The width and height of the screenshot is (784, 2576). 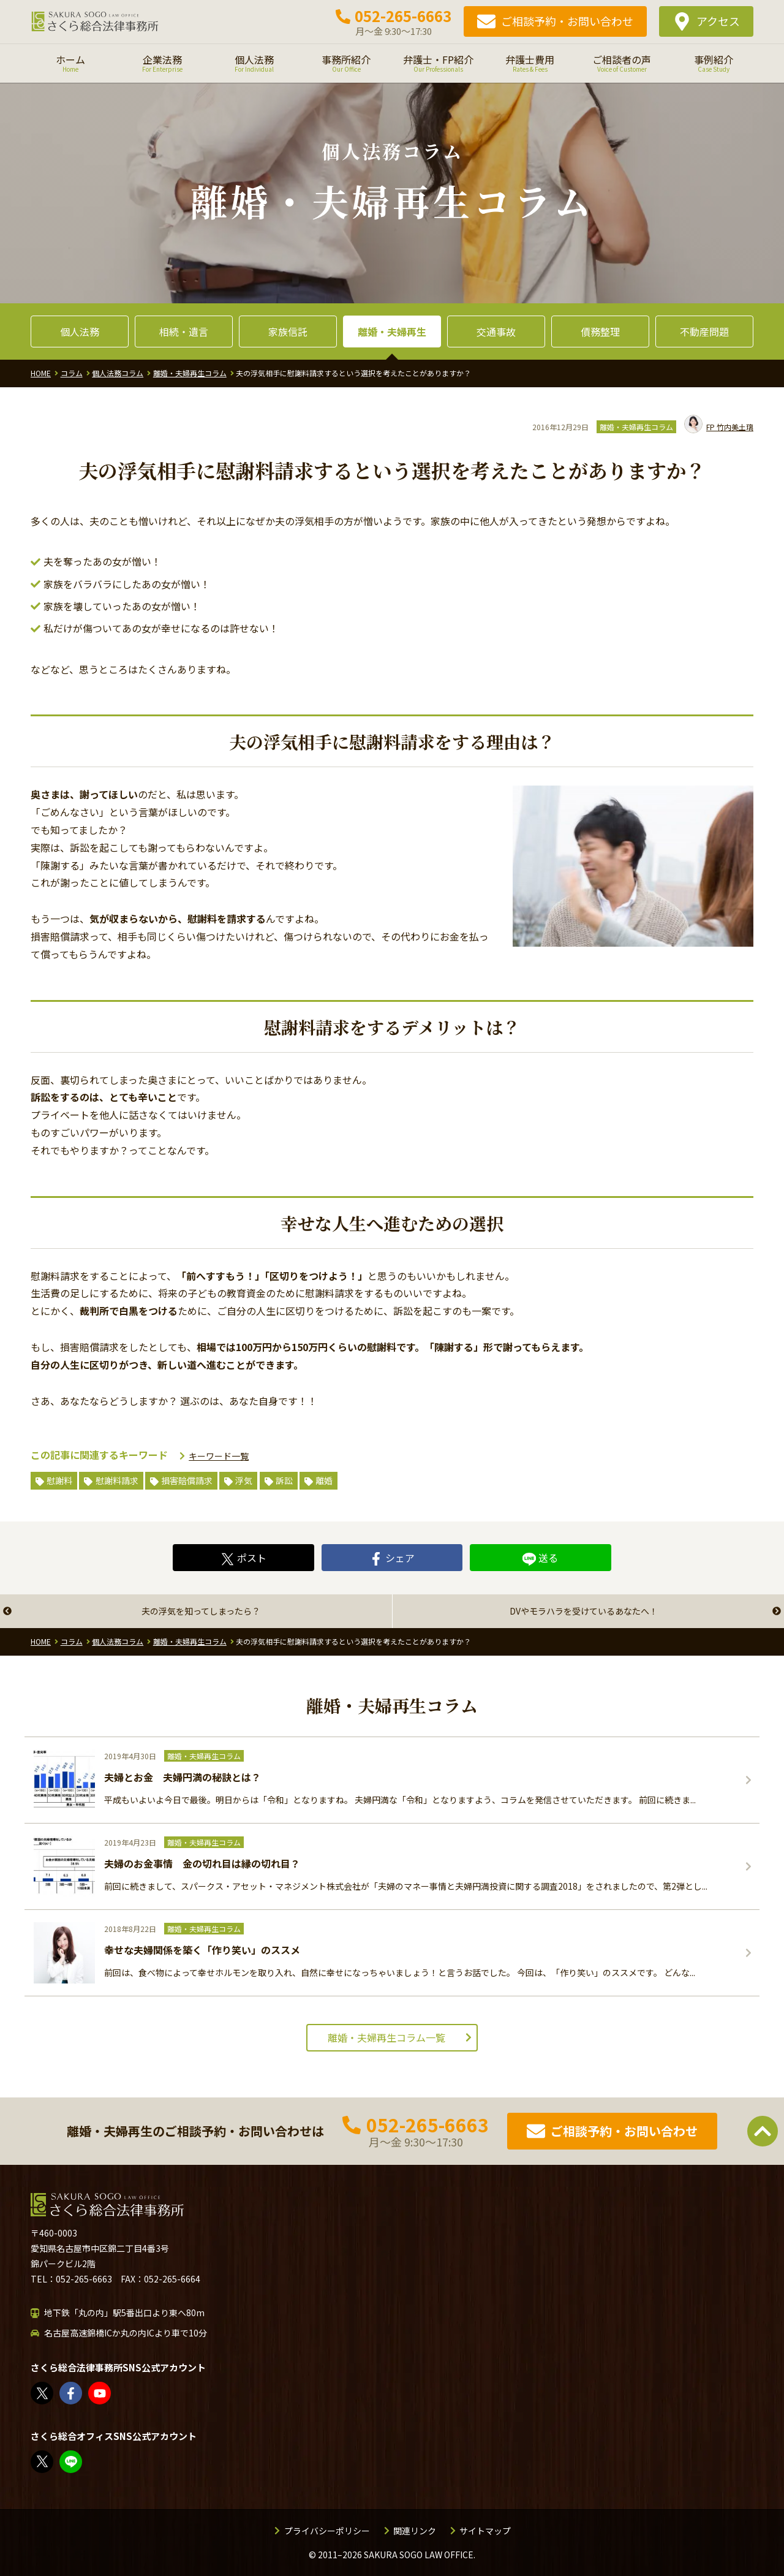 I want to click on ホーム, so click(x=70, y=63).